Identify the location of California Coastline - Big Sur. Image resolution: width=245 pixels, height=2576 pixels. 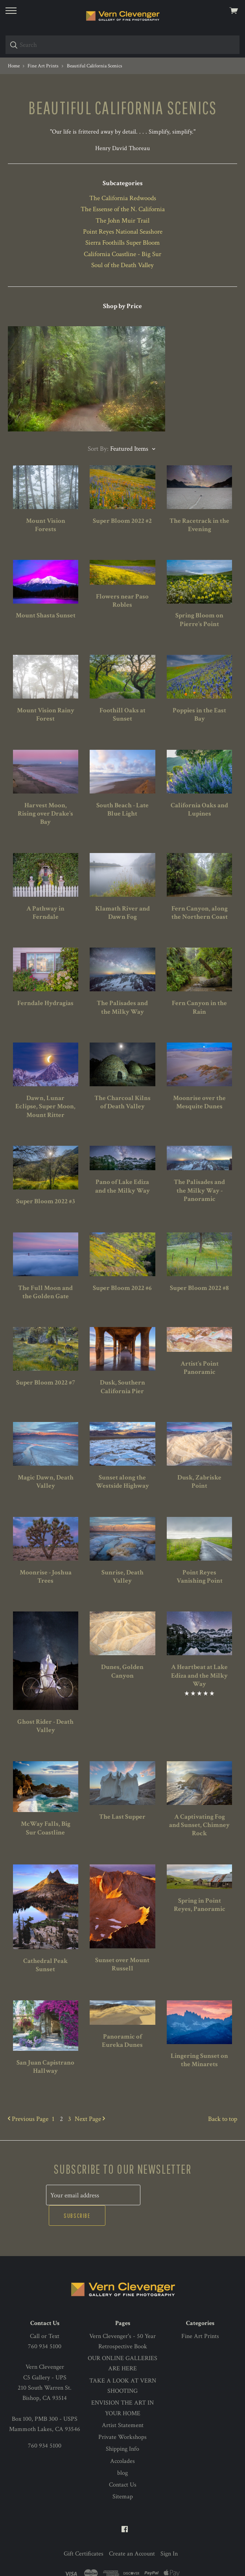
(122, 254).